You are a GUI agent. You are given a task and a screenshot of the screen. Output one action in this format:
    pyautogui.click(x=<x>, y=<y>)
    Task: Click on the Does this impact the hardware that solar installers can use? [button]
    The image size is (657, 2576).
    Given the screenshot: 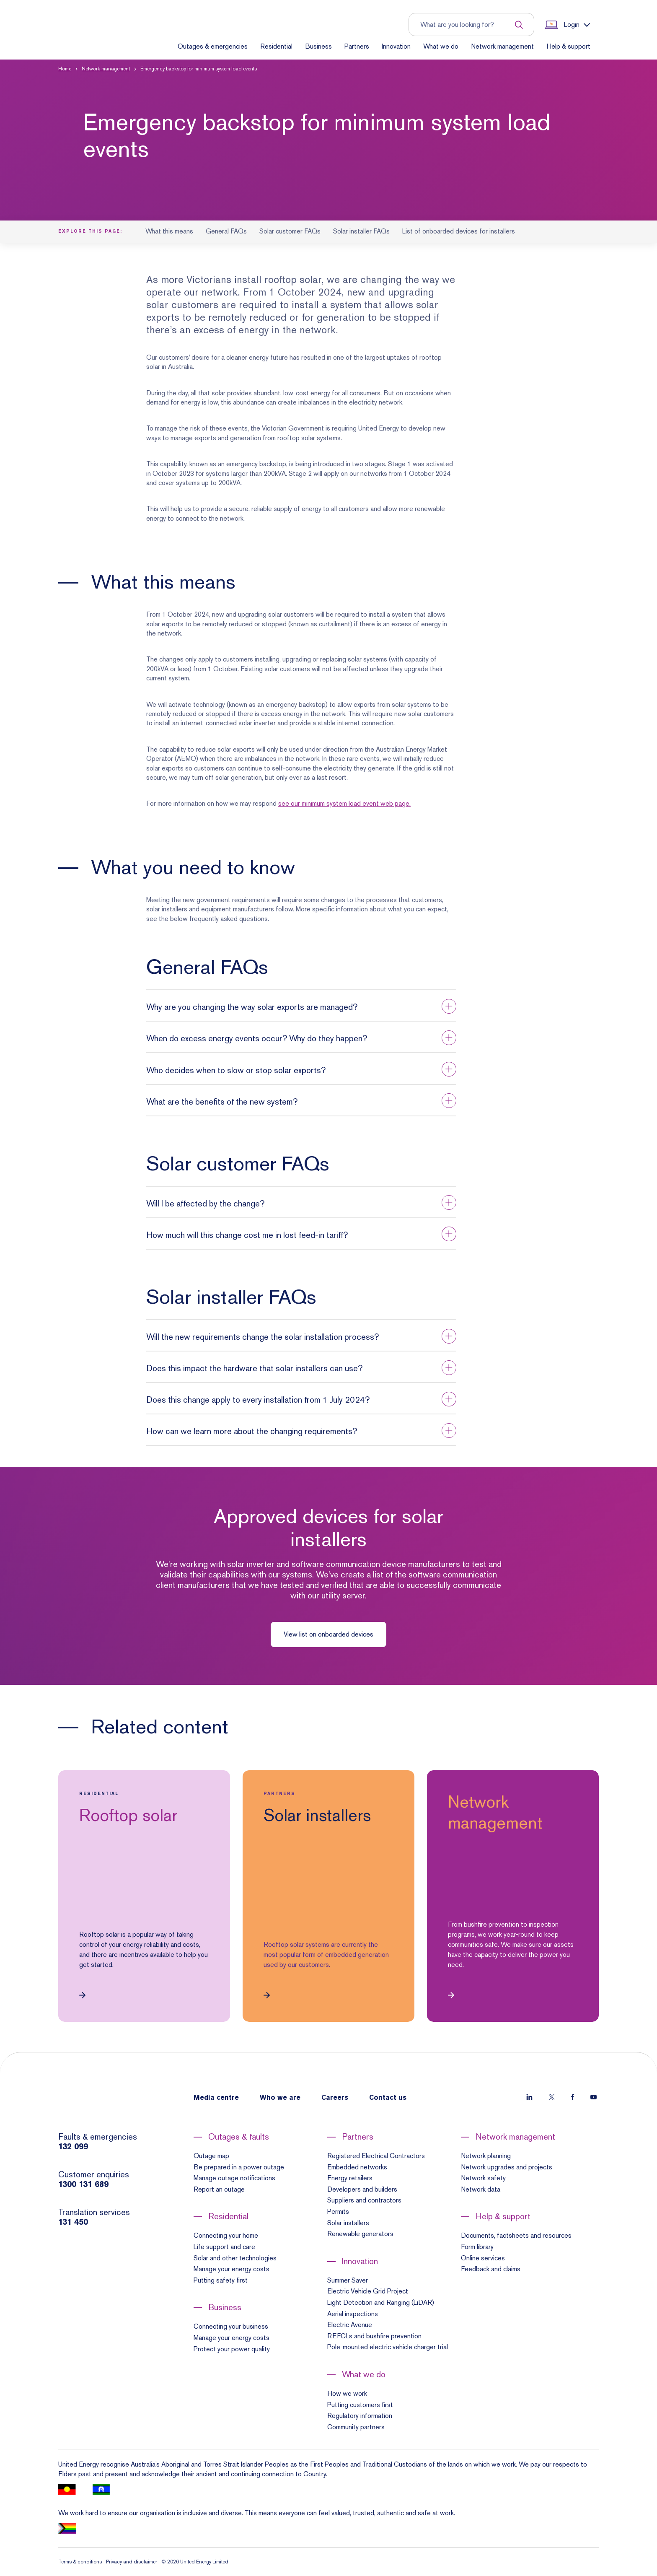 What is the action you would take?
    pyautogui.click(x=254, y=1368)
    